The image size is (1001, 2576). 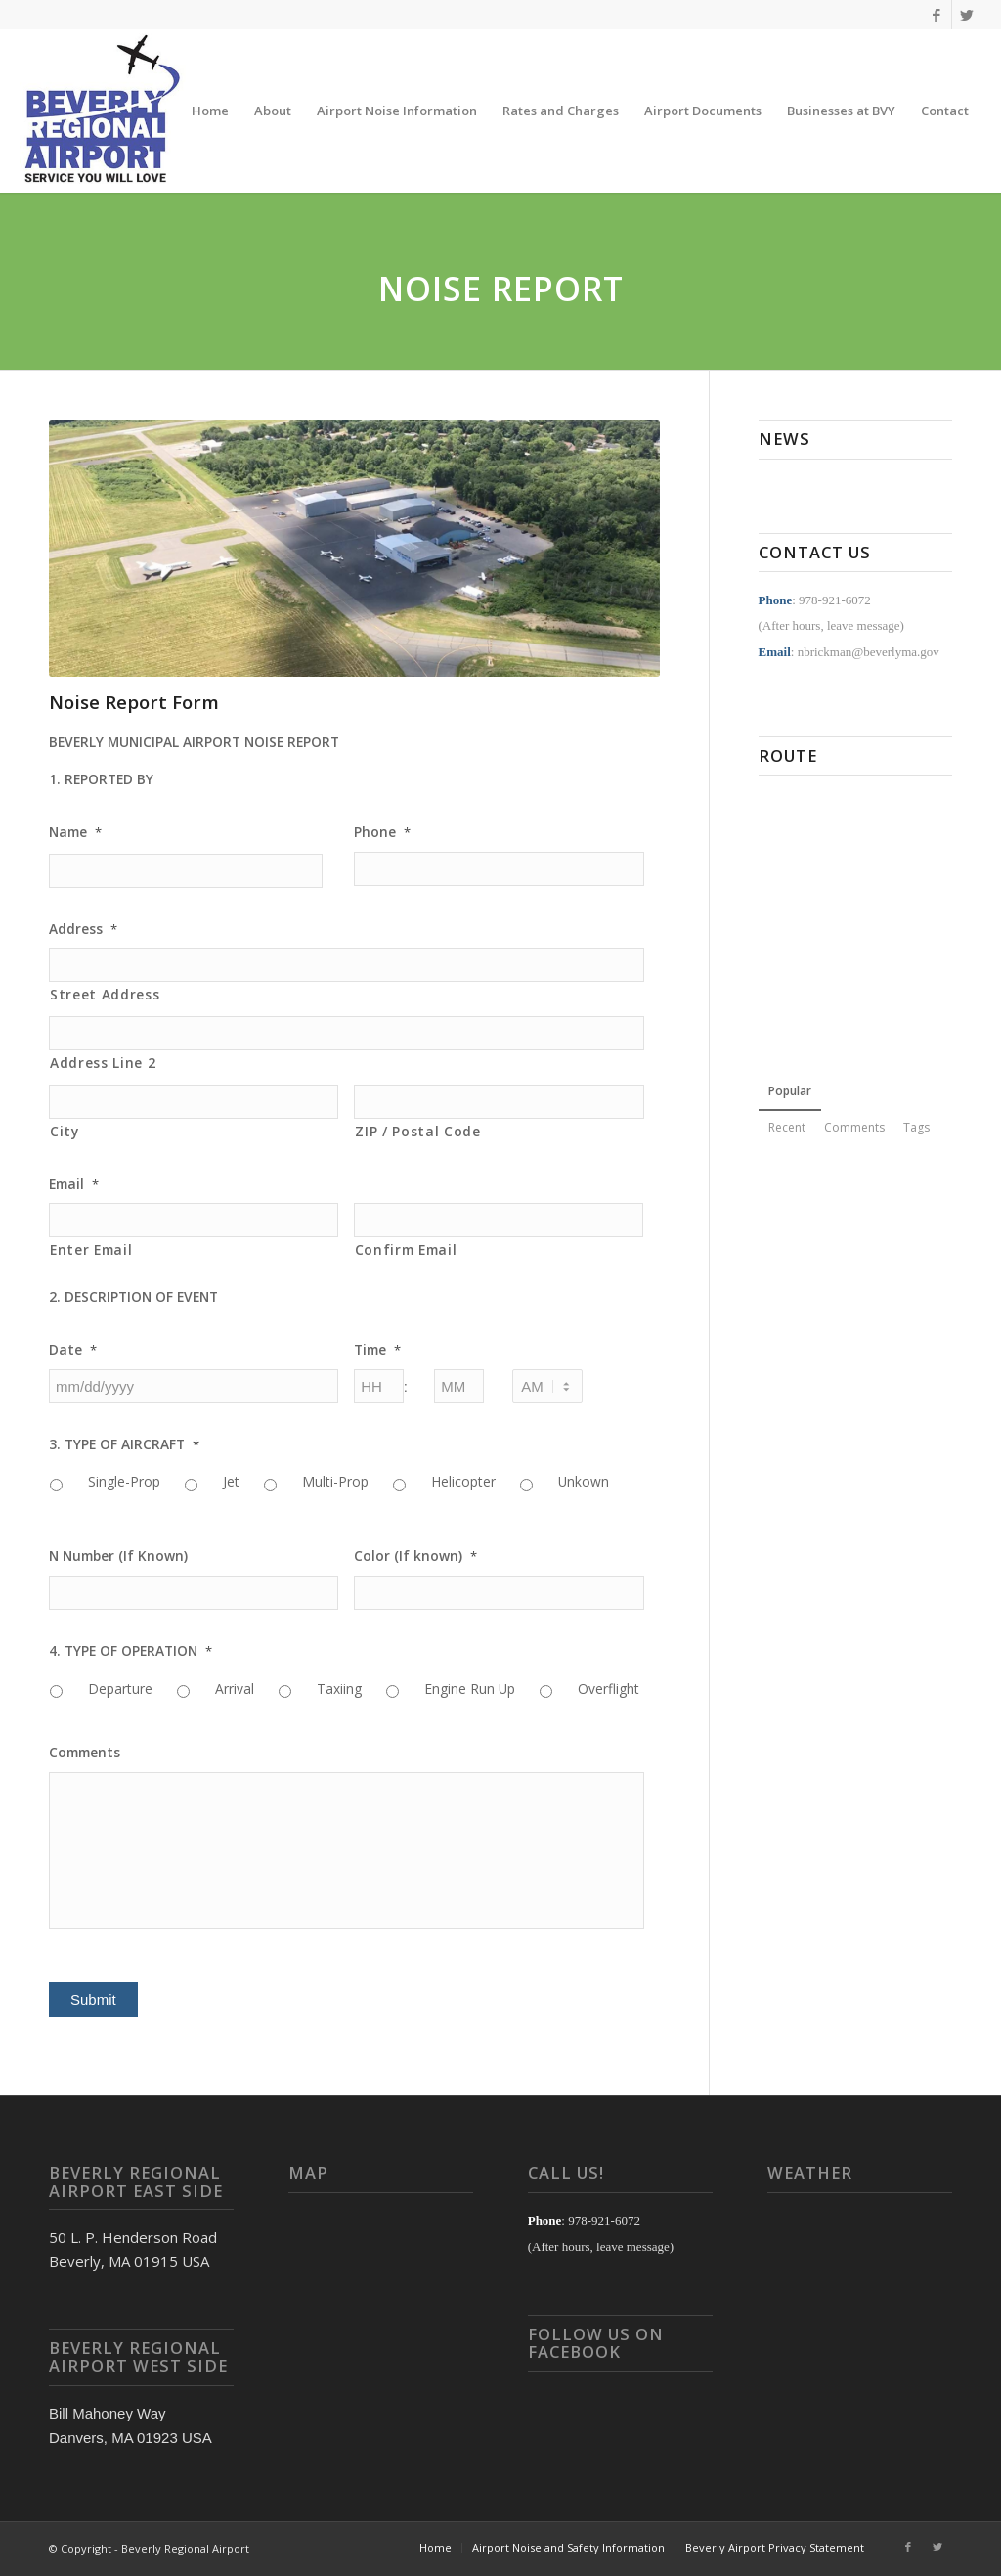 What do you see at coordinates (339, 1688) in the screenshot?
I see `Taxiing` at bounding box center [339, 1688].